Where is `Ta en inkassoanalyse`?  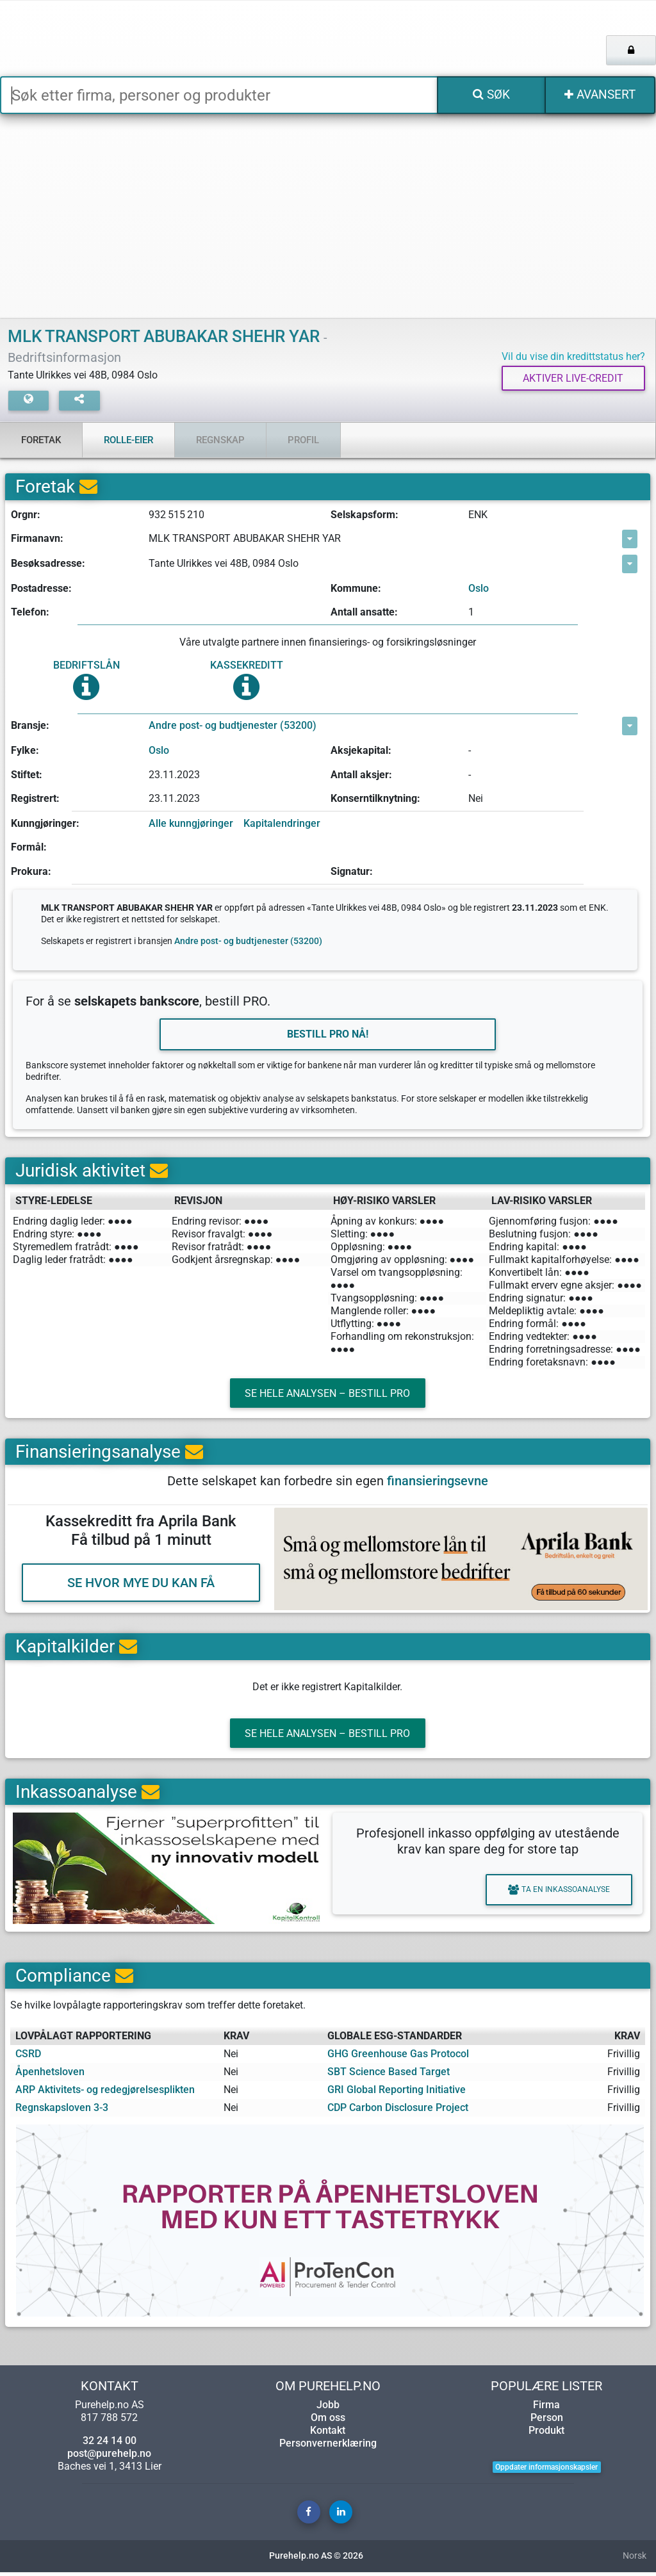
Ta en inkassoanalyse is located at coordinates (555, 1894).